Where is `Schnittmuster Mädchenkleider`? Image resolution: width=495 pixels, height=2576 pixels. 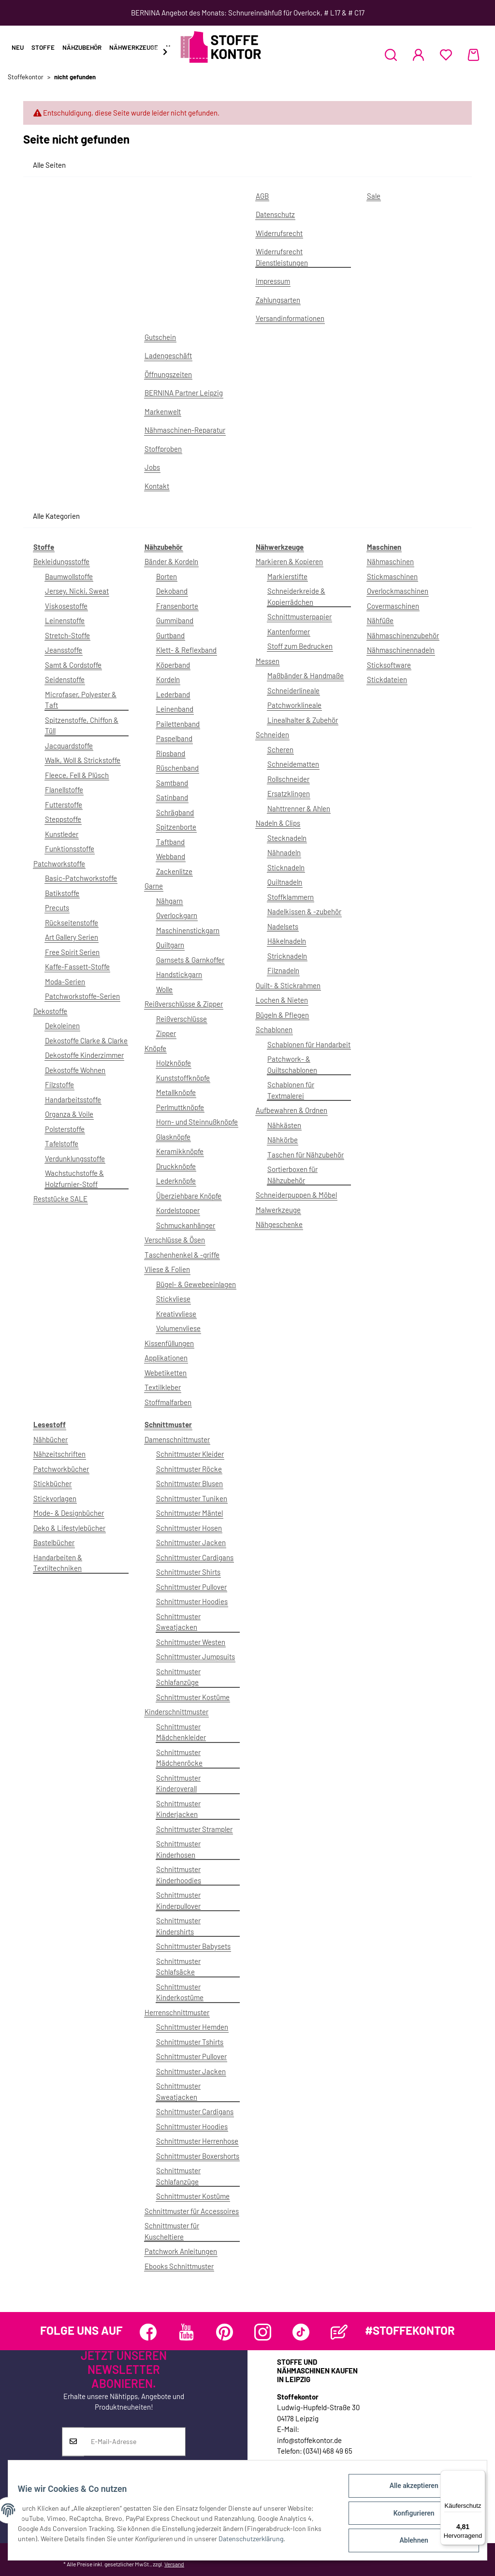 Schnittmuster Mädchenkleider is located at coordinates (181, 1732).